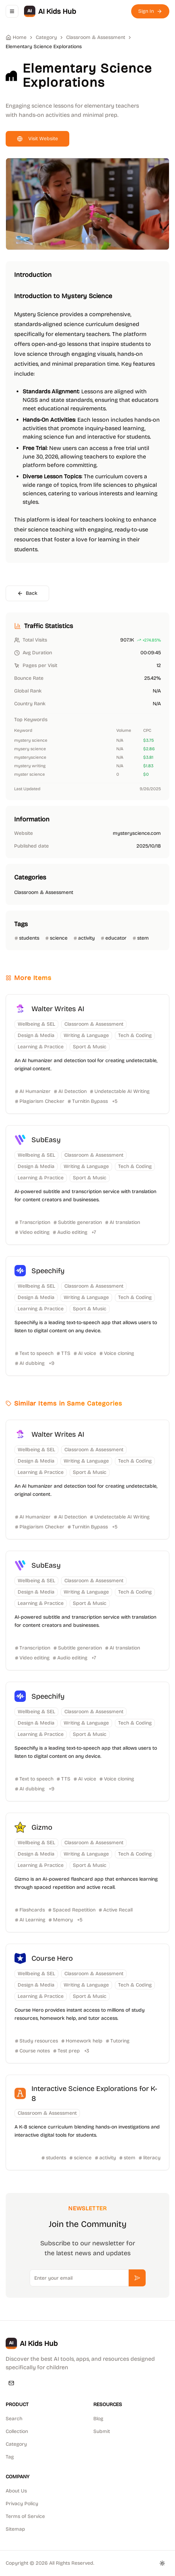  What do you see at coordinates (16, 2444) in the screenshot?
I see `Category` at bounding box center [16, 2444].